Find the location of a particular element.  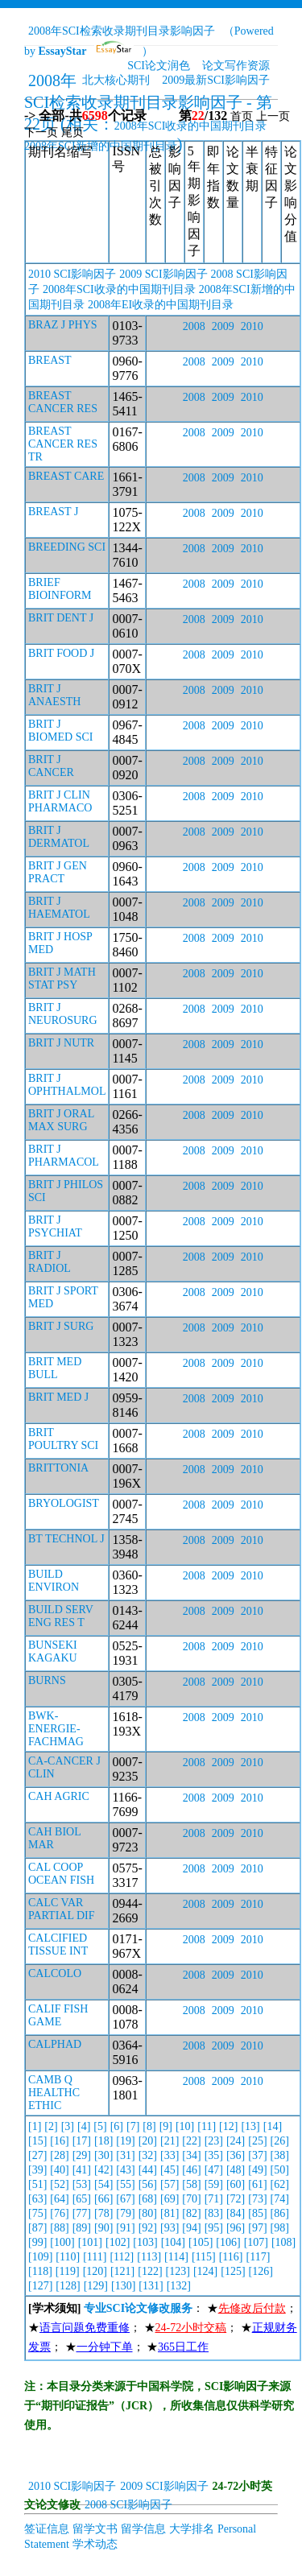

[27] is located at coordinates (37, 2155).